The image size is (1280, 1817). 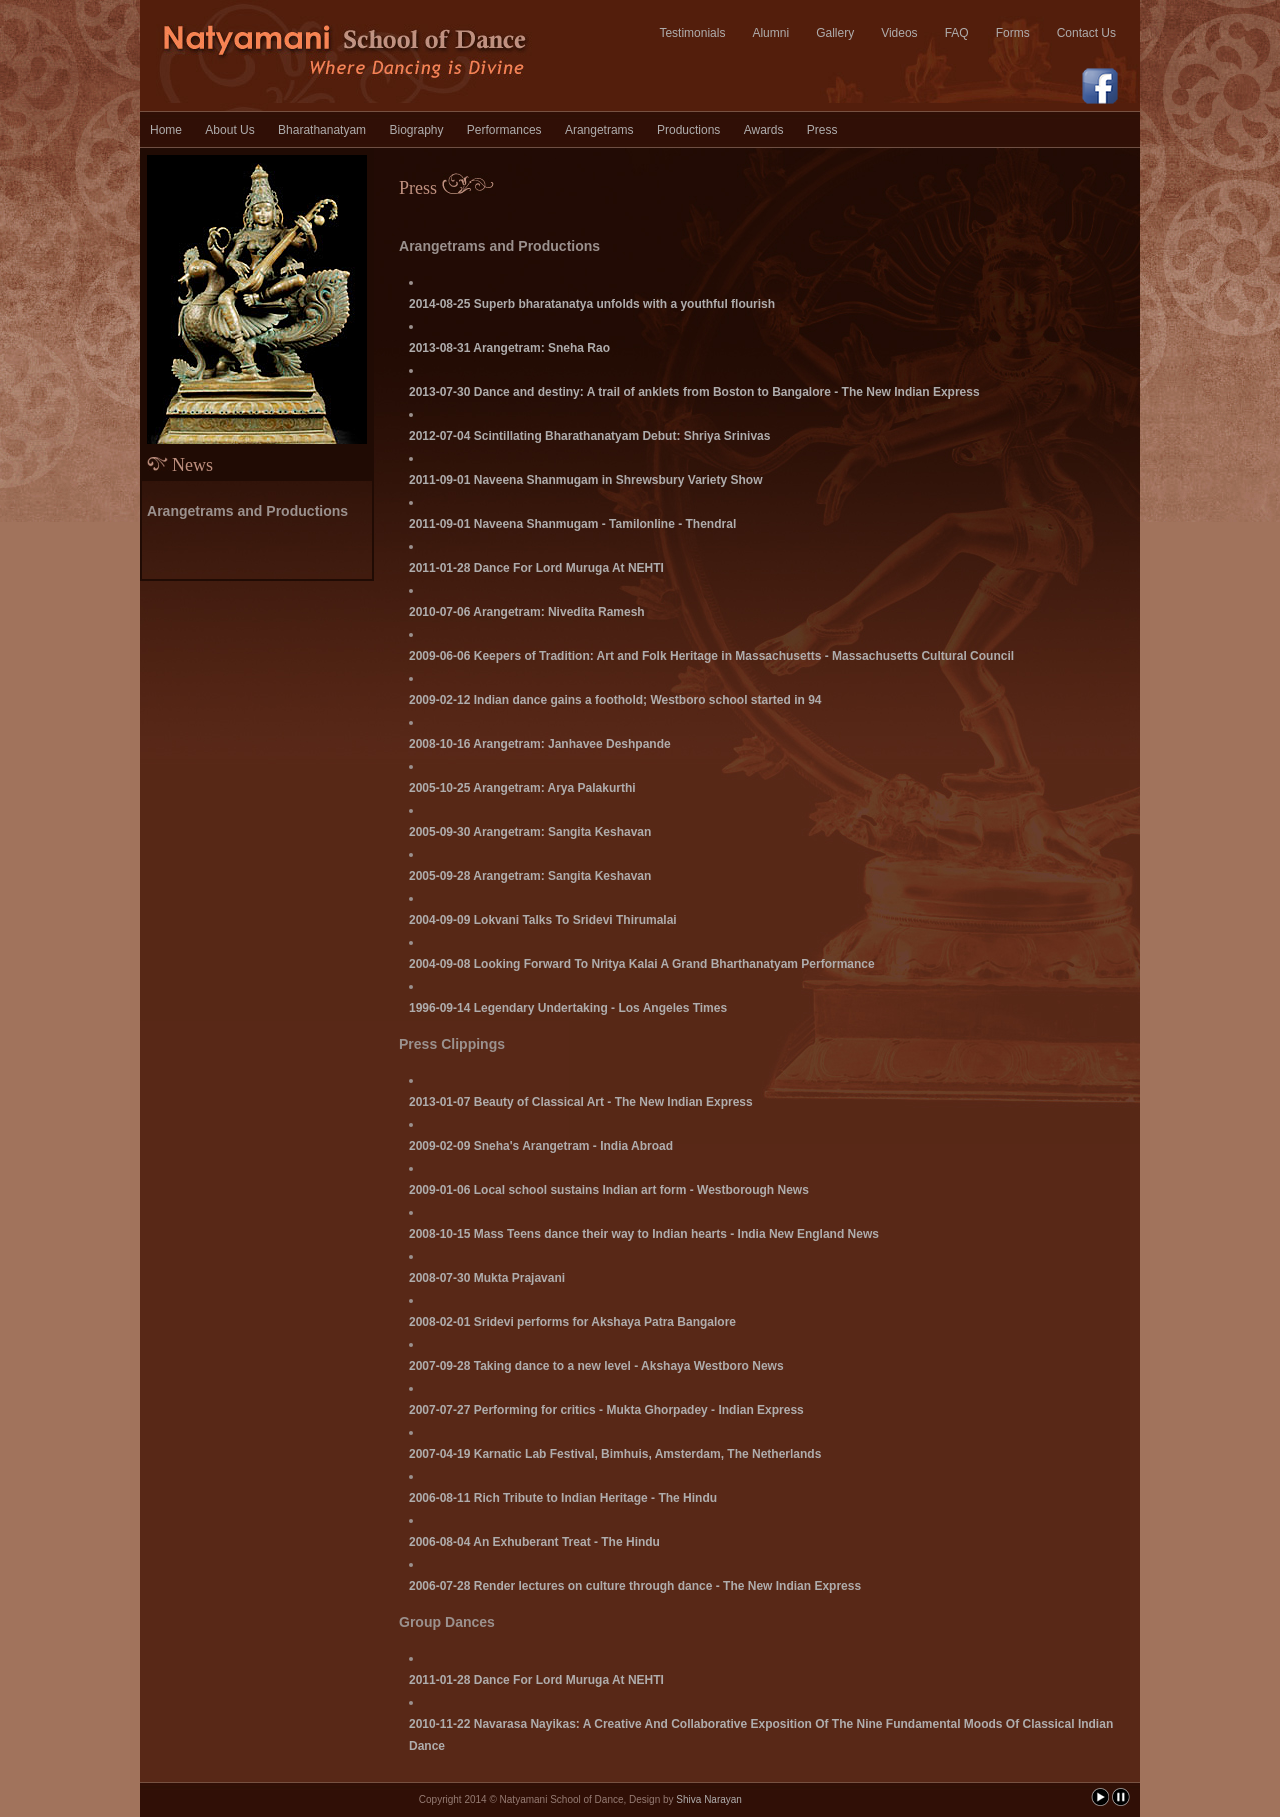 I want to click on Awards, so click(x=764, y=130).